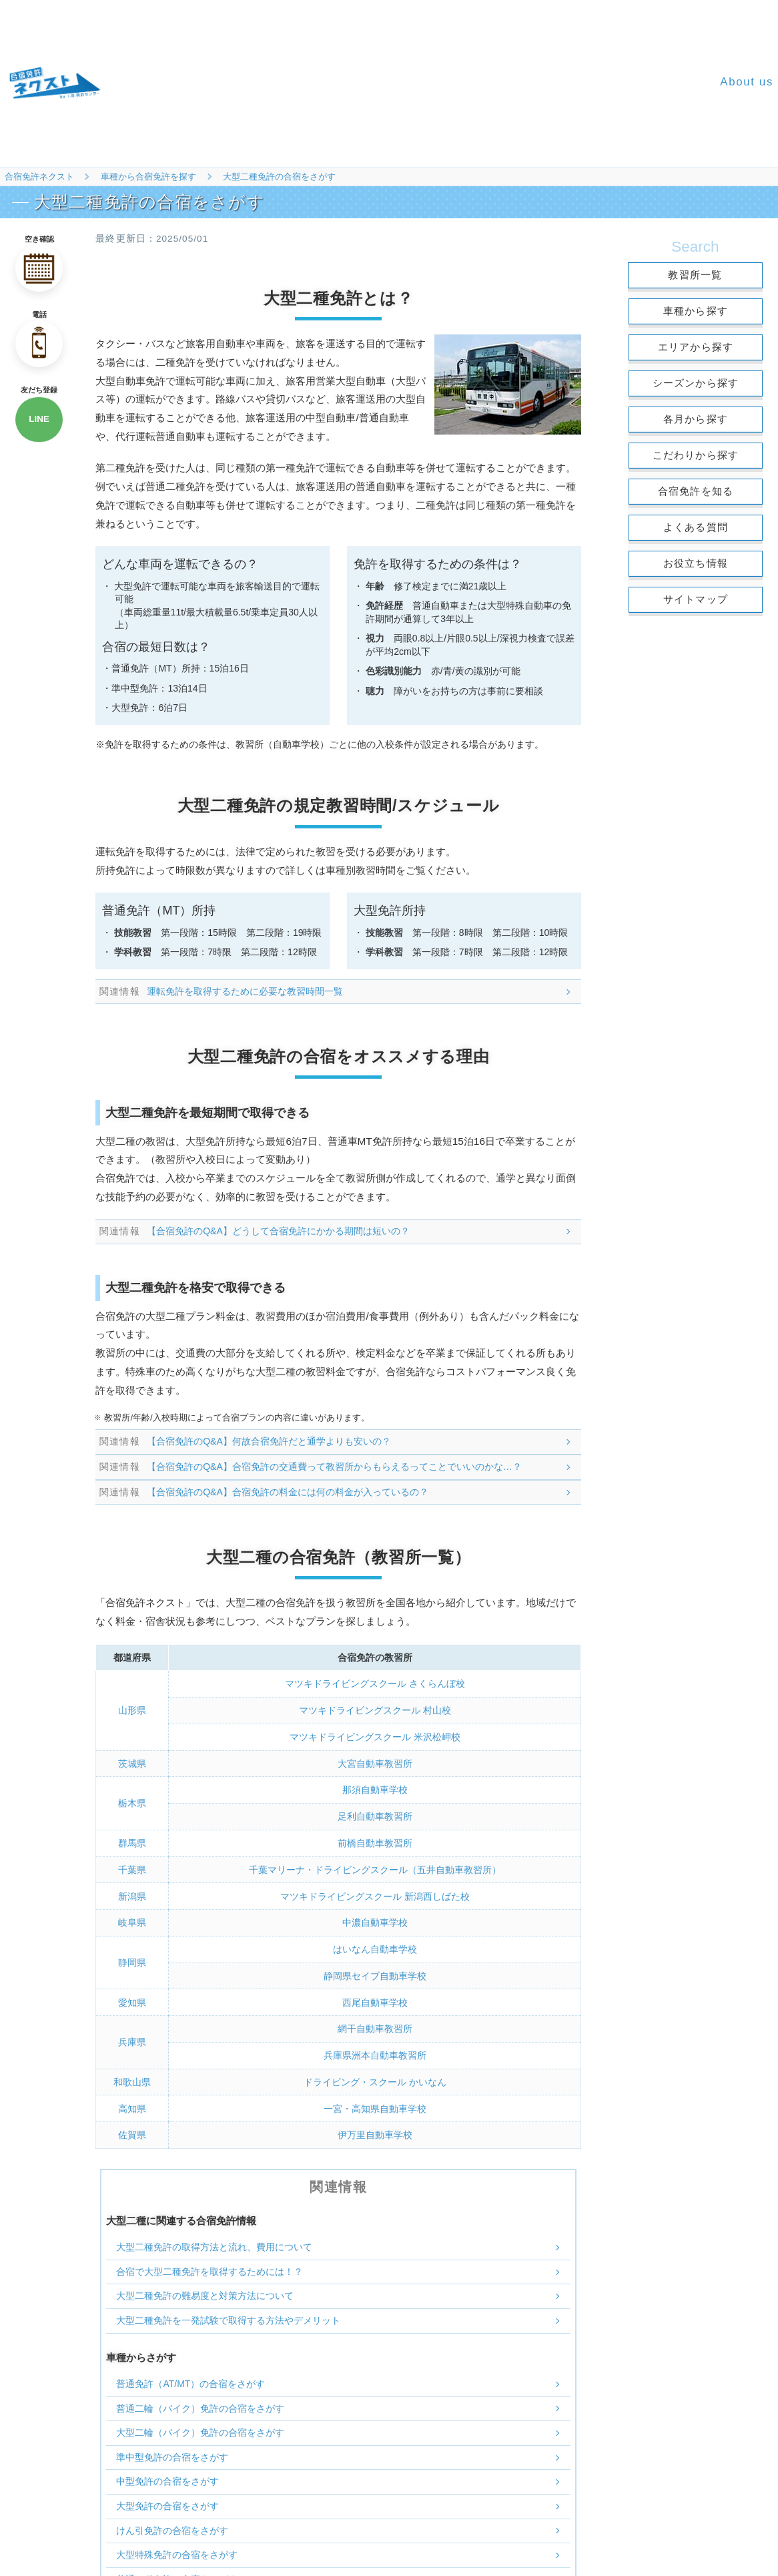 The image size is (778, 2576). Describe the element at coordinates (167, 2476) in the screenshot. I see `中型免許の合宿をさがす` at that location.